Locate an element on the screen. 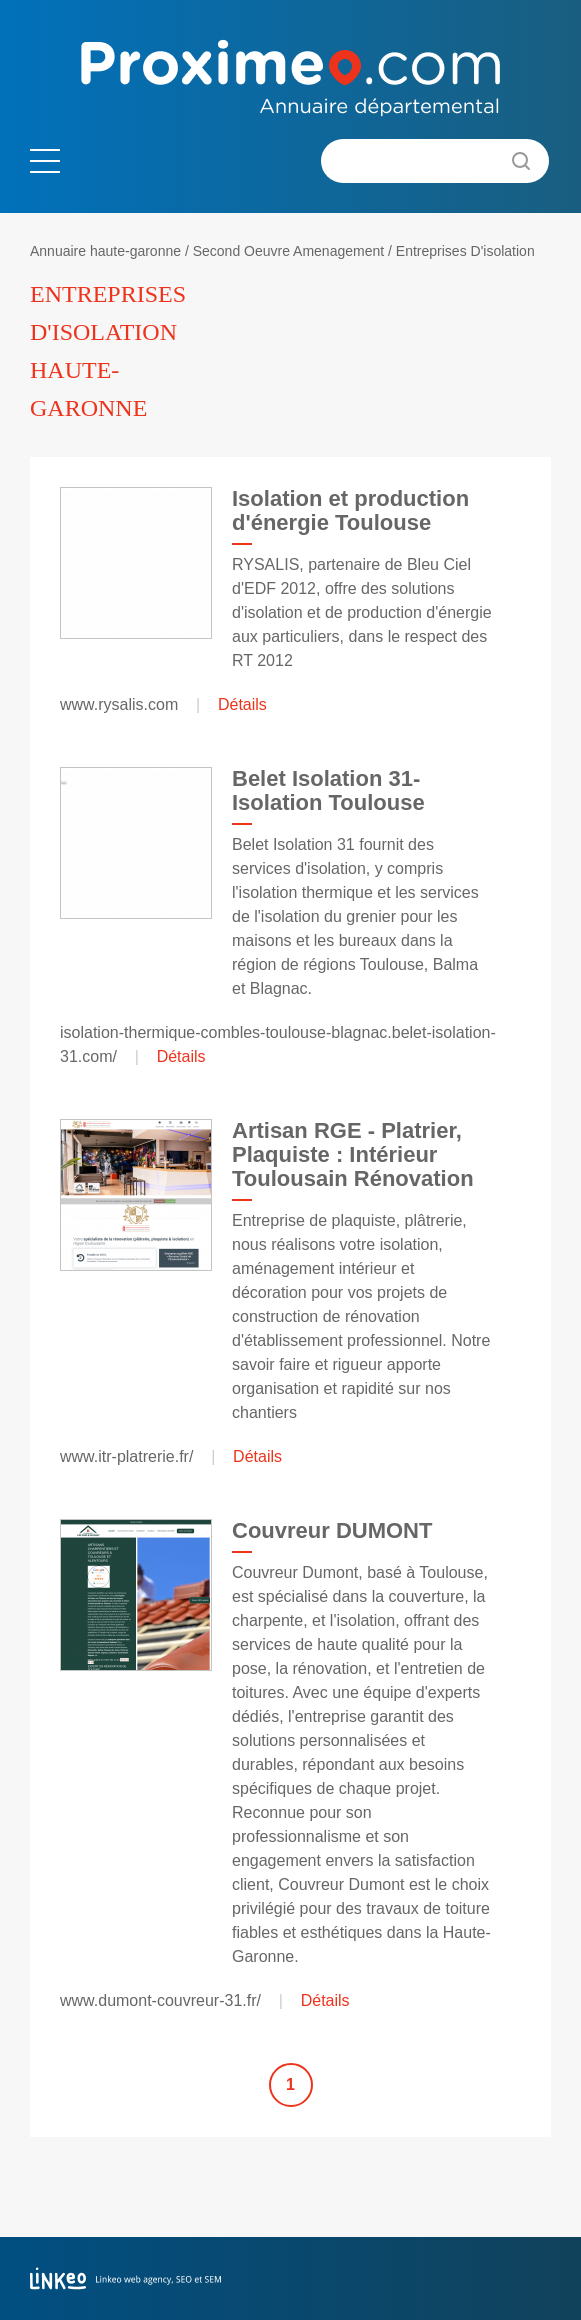  Belet Isolation 31-Isolation Toulouse is located at coordinates (328, 790).